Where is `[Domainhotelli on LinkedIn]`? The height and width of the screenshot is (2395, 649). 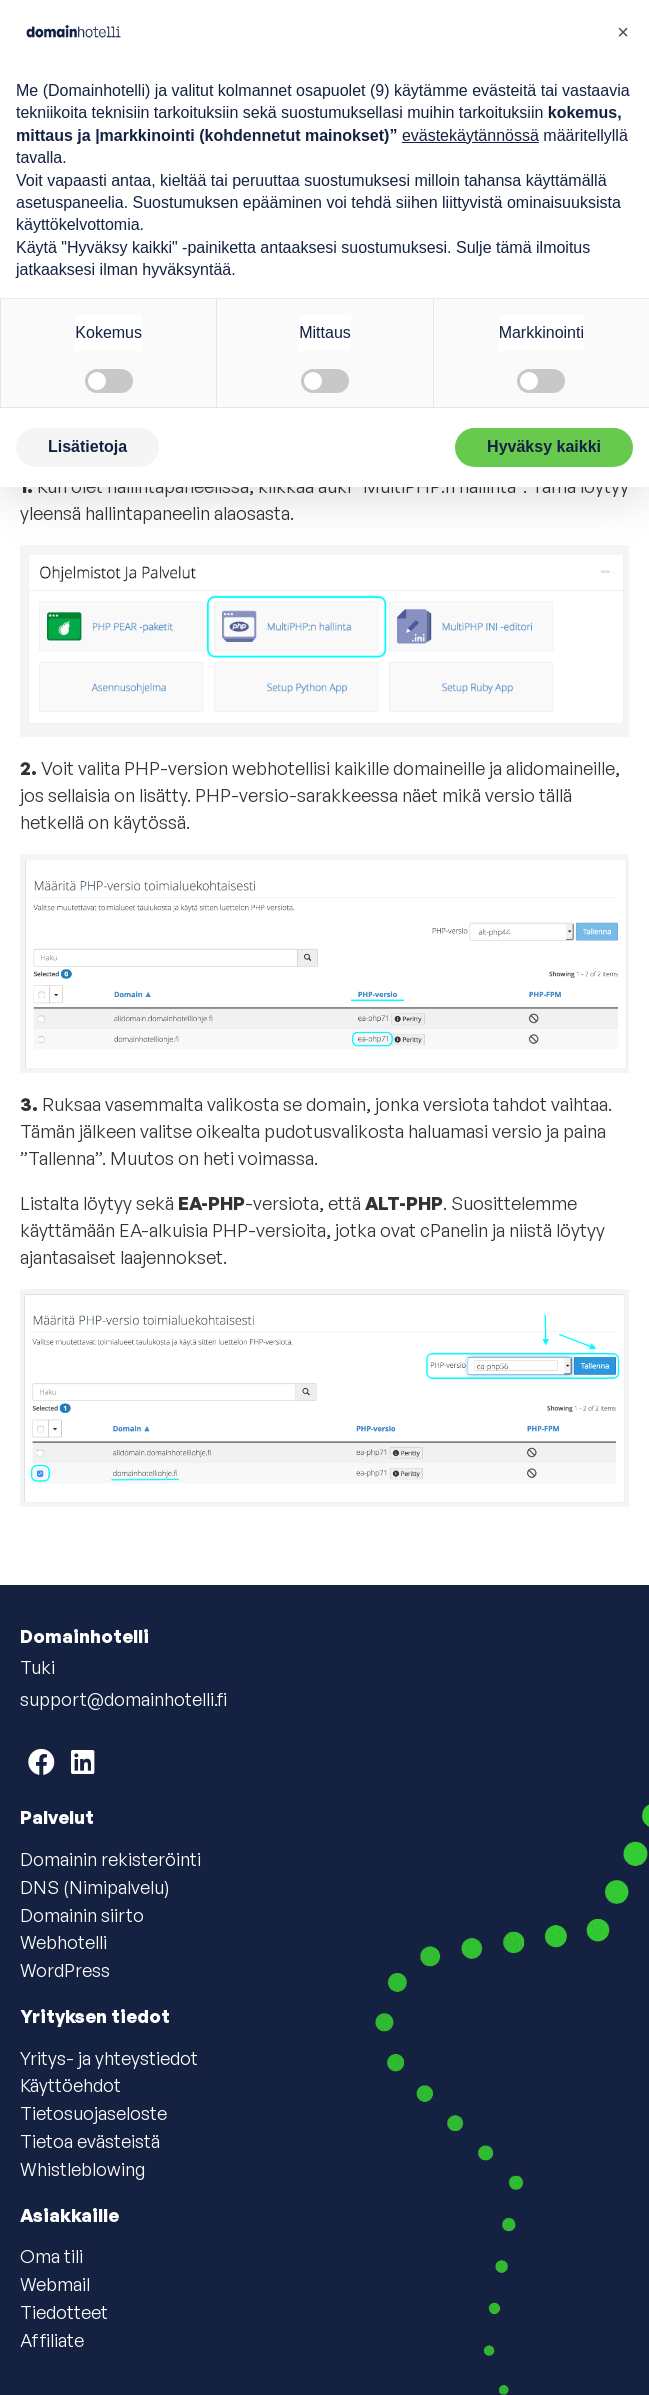
[Domainhotelli on LinkedIn] is located at coordinates (83, 1761).